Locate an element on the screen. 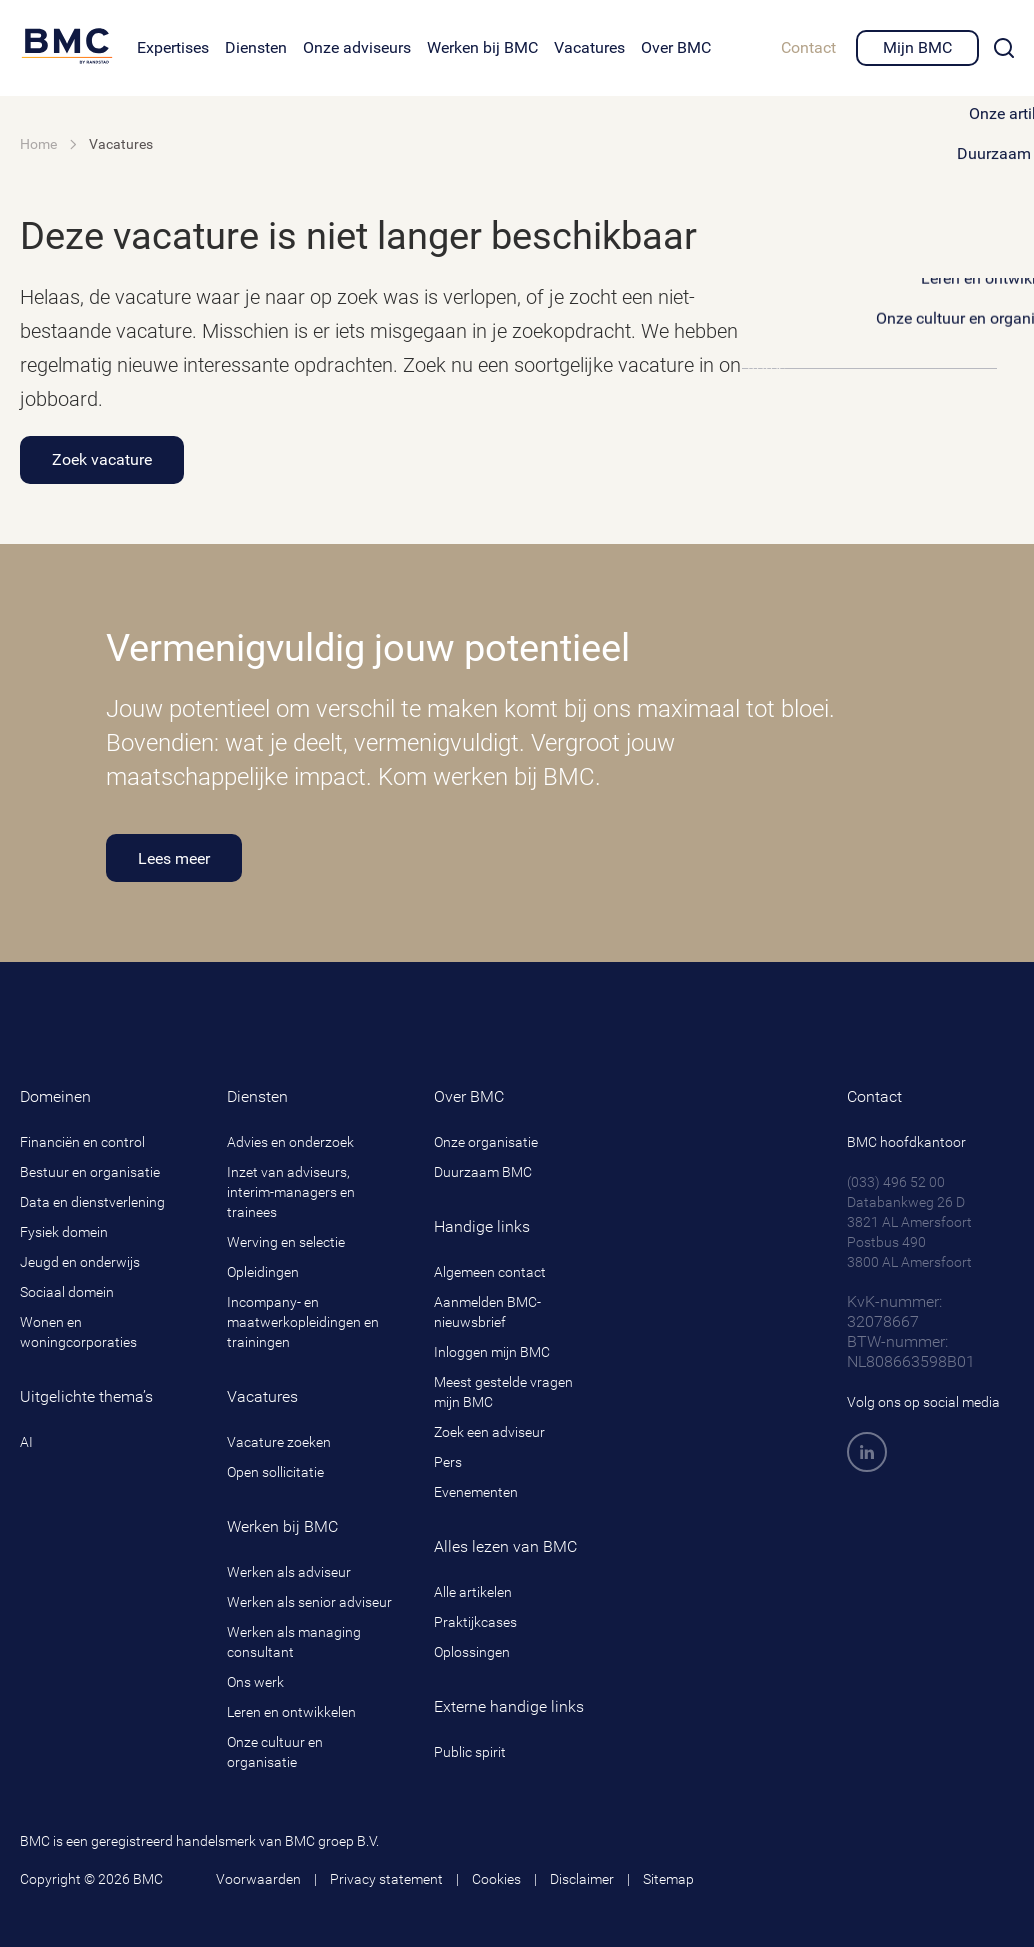 This screenshot has height=1947, width=1034. Financiën en control is located at coordinates (82, 1142).